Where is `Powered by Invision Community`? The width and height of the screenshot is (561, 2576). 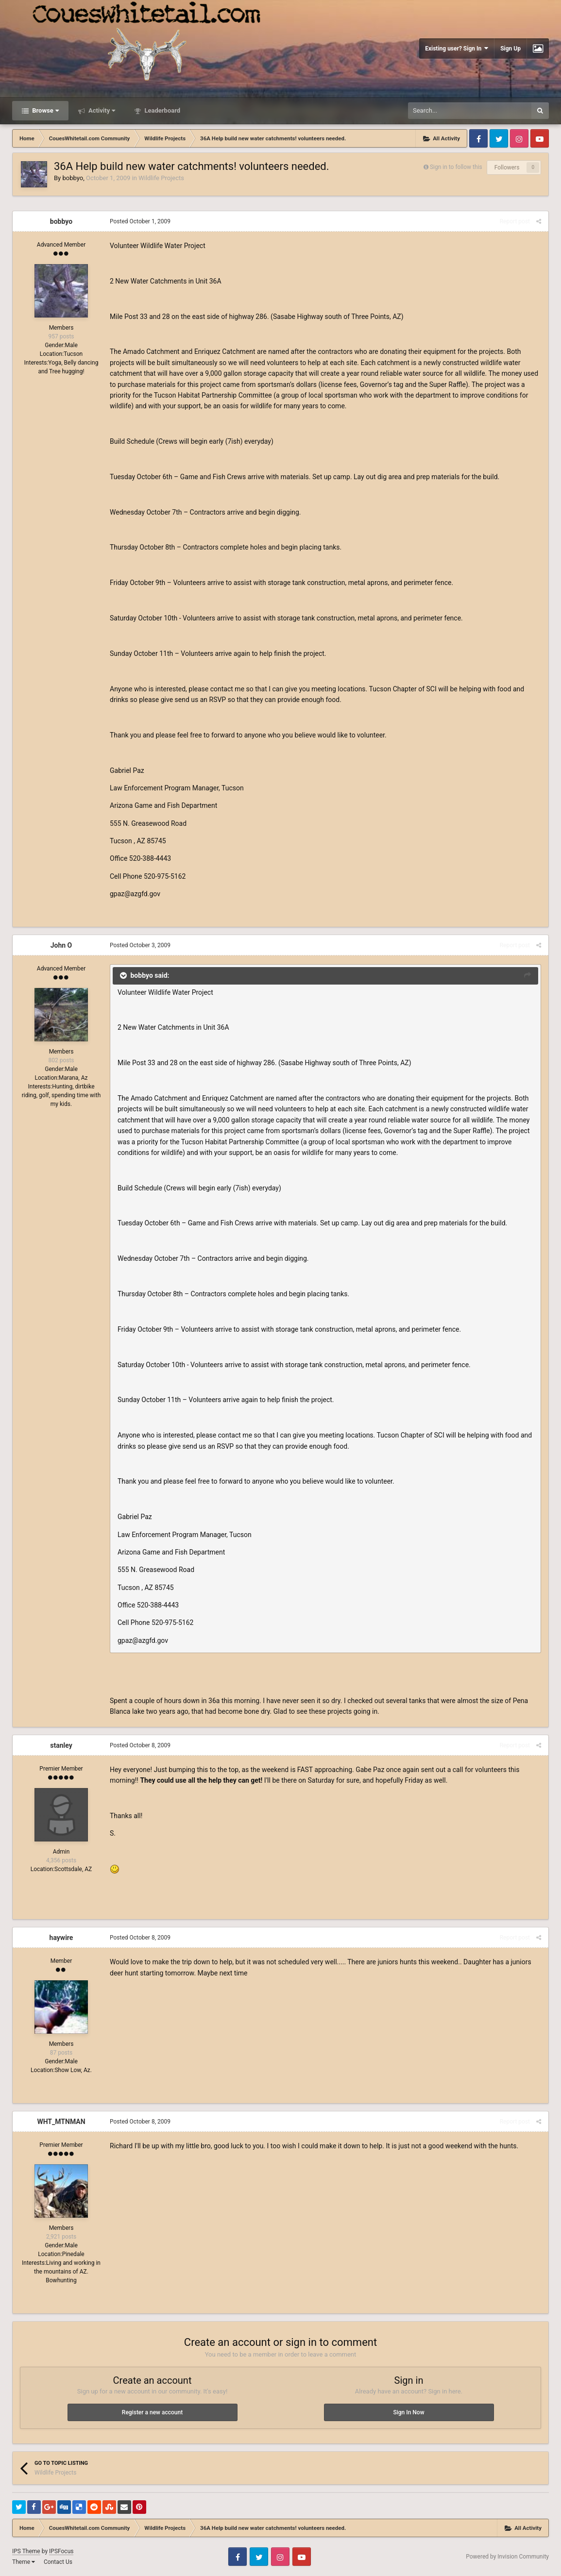 Powered by Invision Community is located at coordinates (507, 2556).